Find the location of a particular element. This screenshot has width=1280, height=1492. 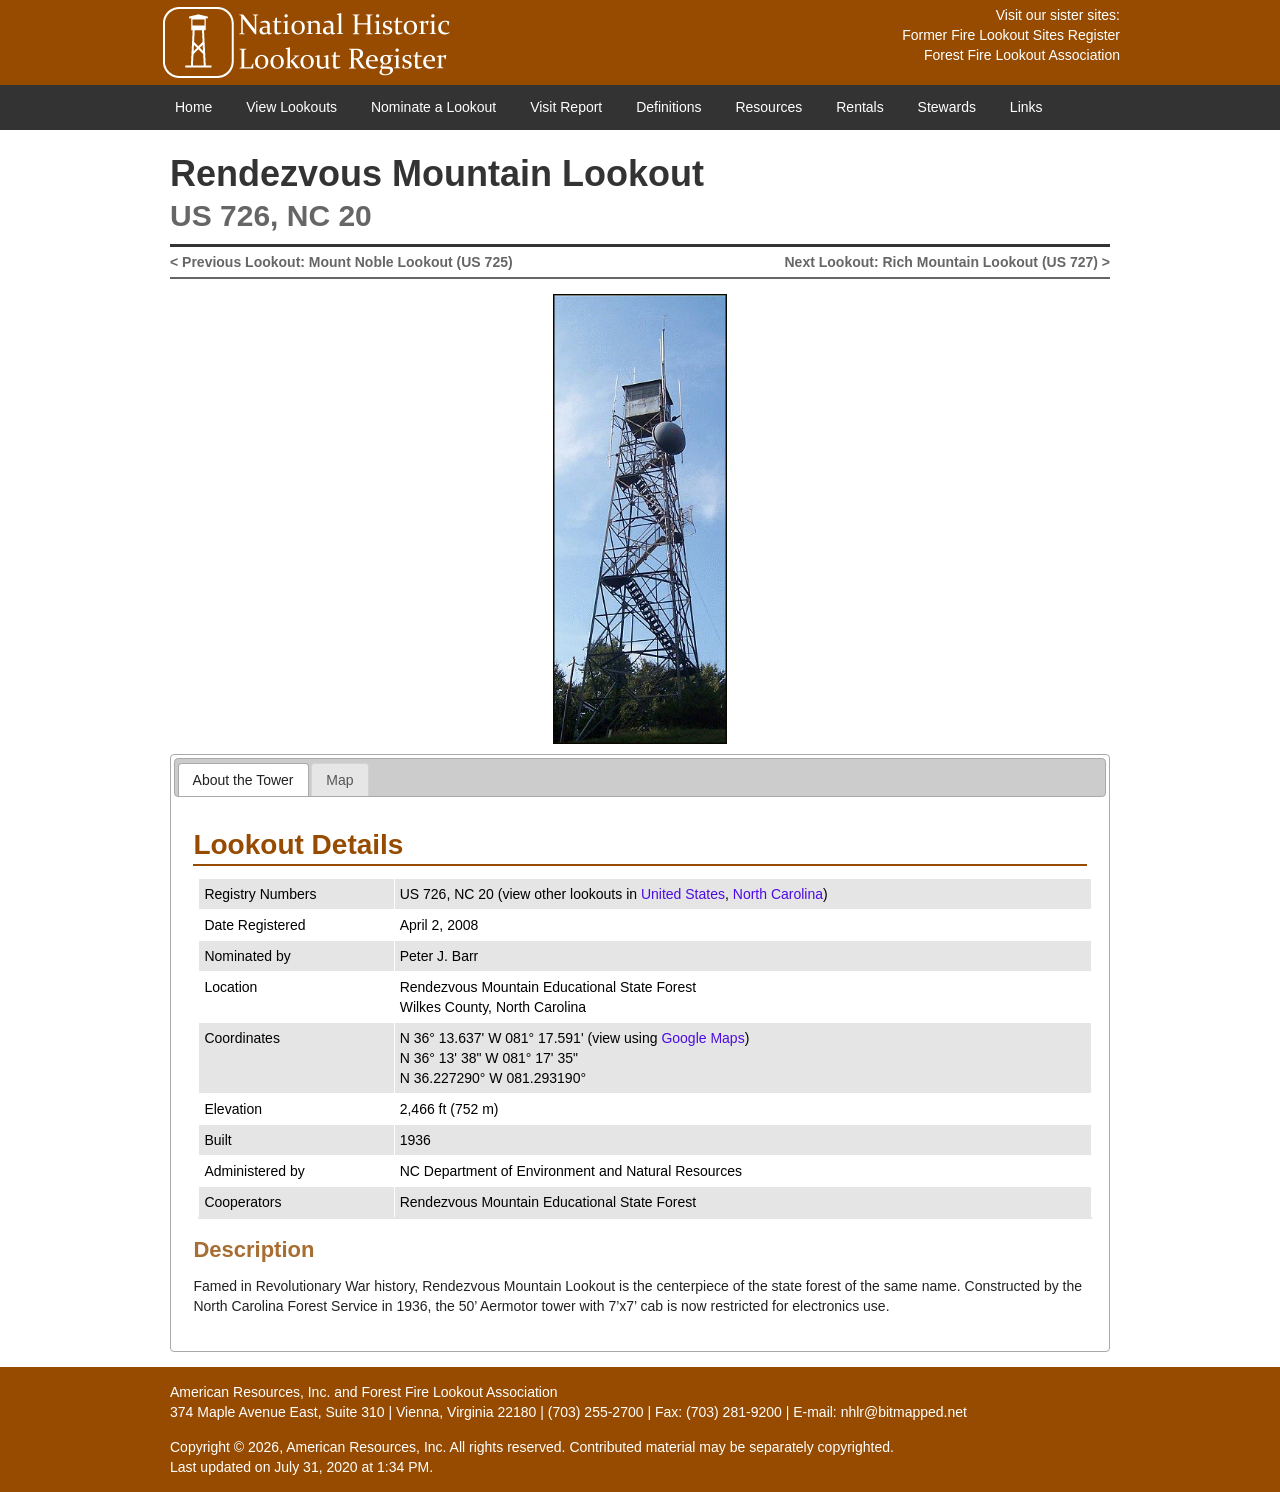

United States is located at coordinates (683, 894).